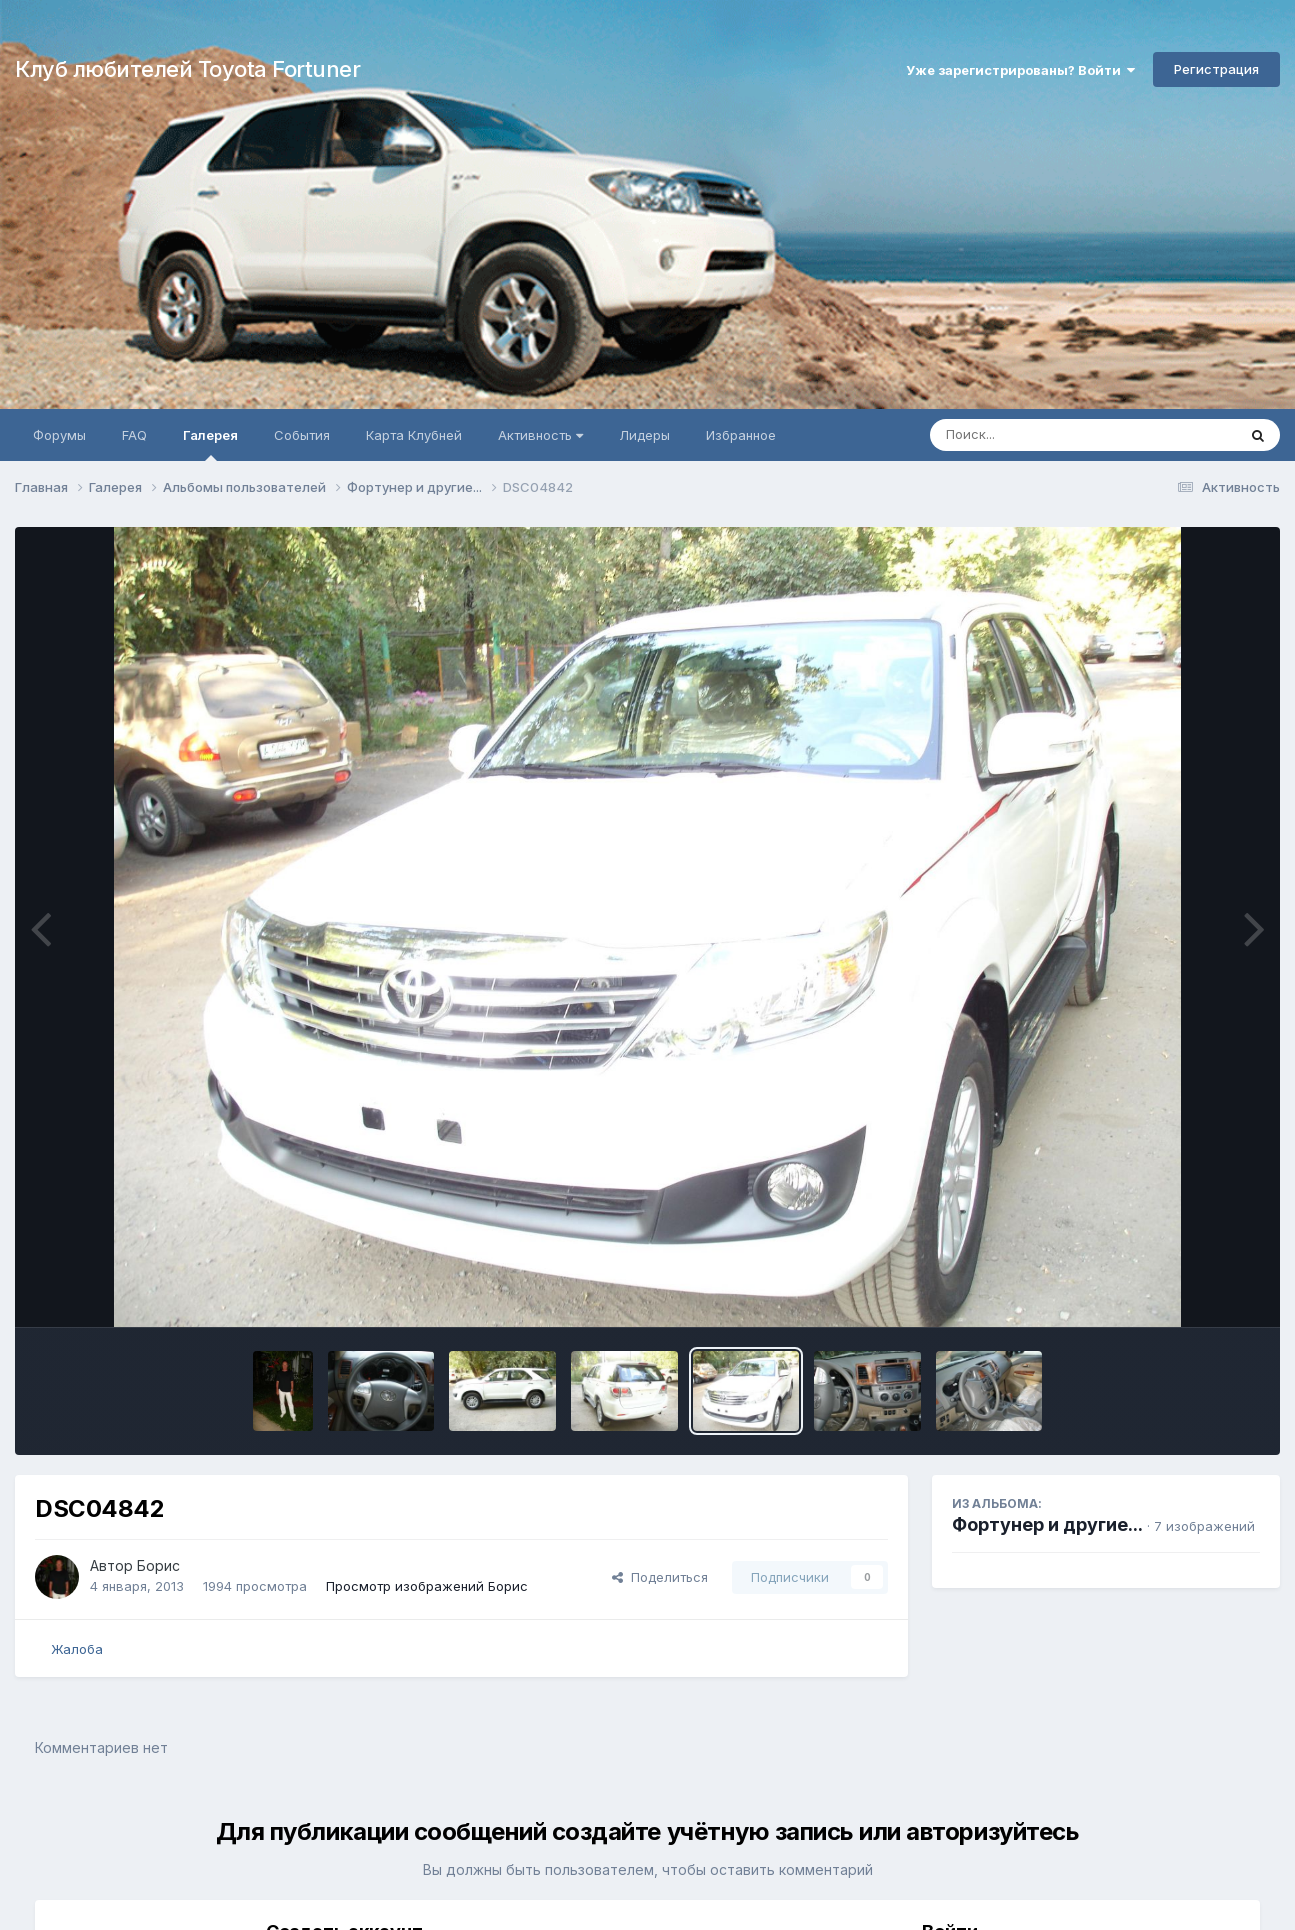 This screenshot has height=1930, width=1295. What do you see at coordinates (427, 1586) in the screenshot?
I see `Просмотр изображений Борис` at bounding box center [427, 1586].